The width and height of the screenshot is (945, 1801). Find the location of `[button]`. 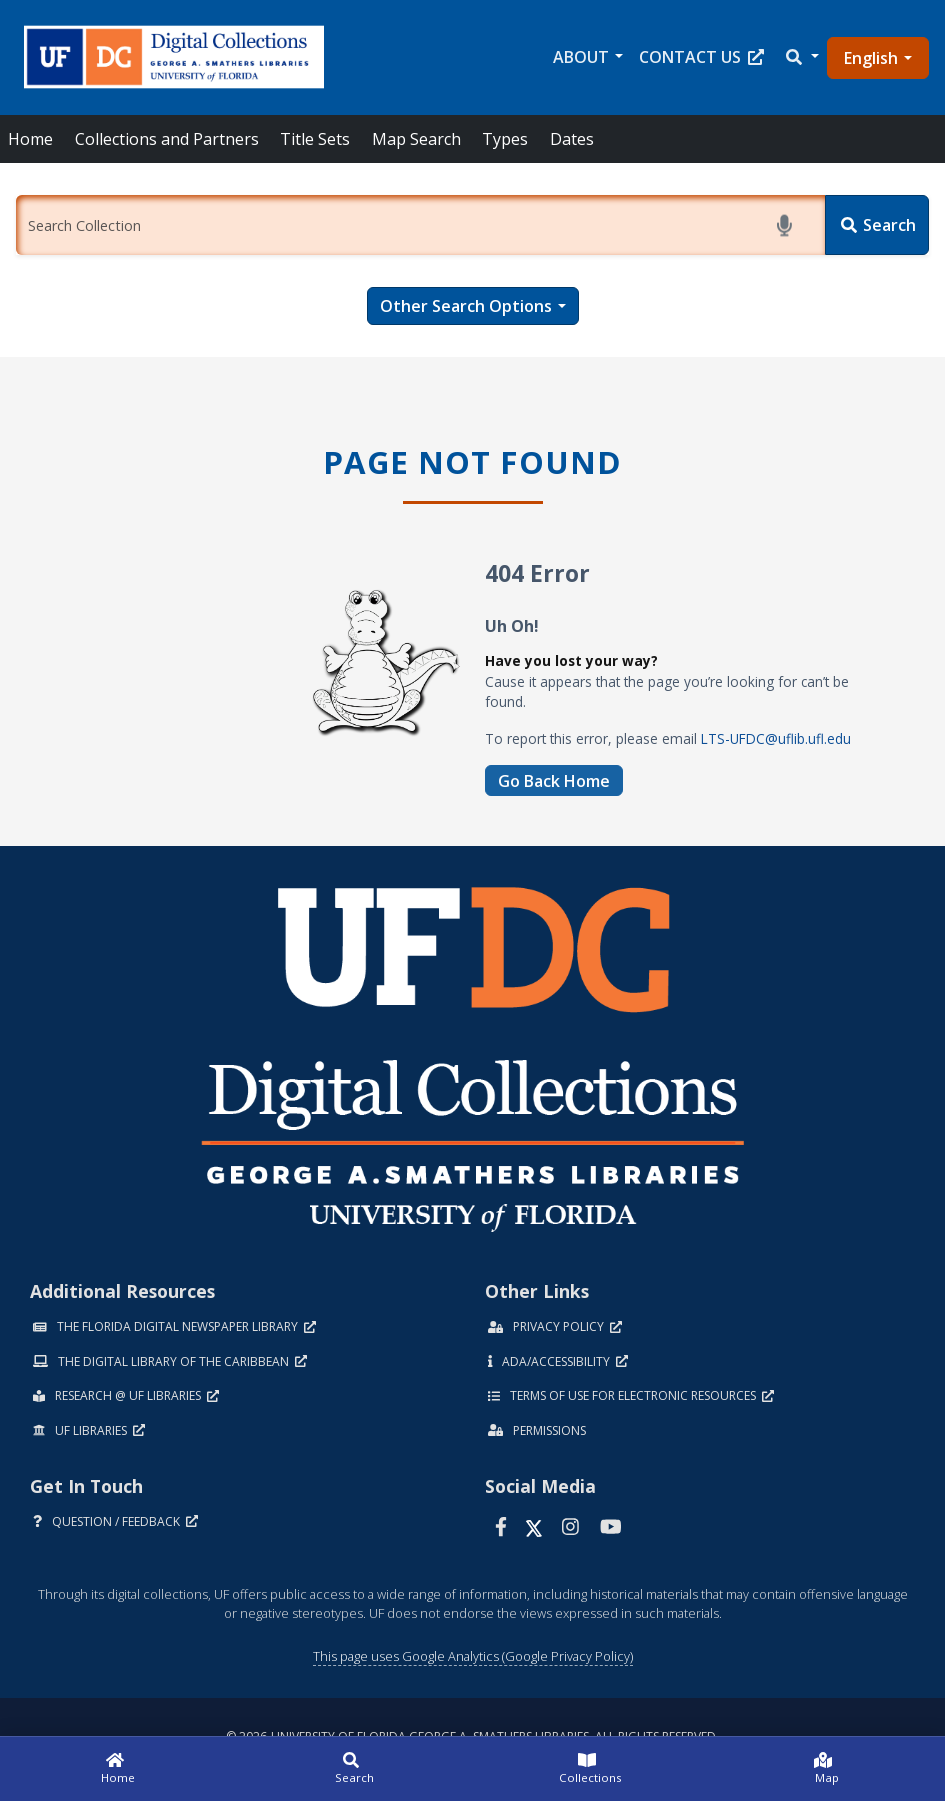

[button] is located at coordinates (801, 57).